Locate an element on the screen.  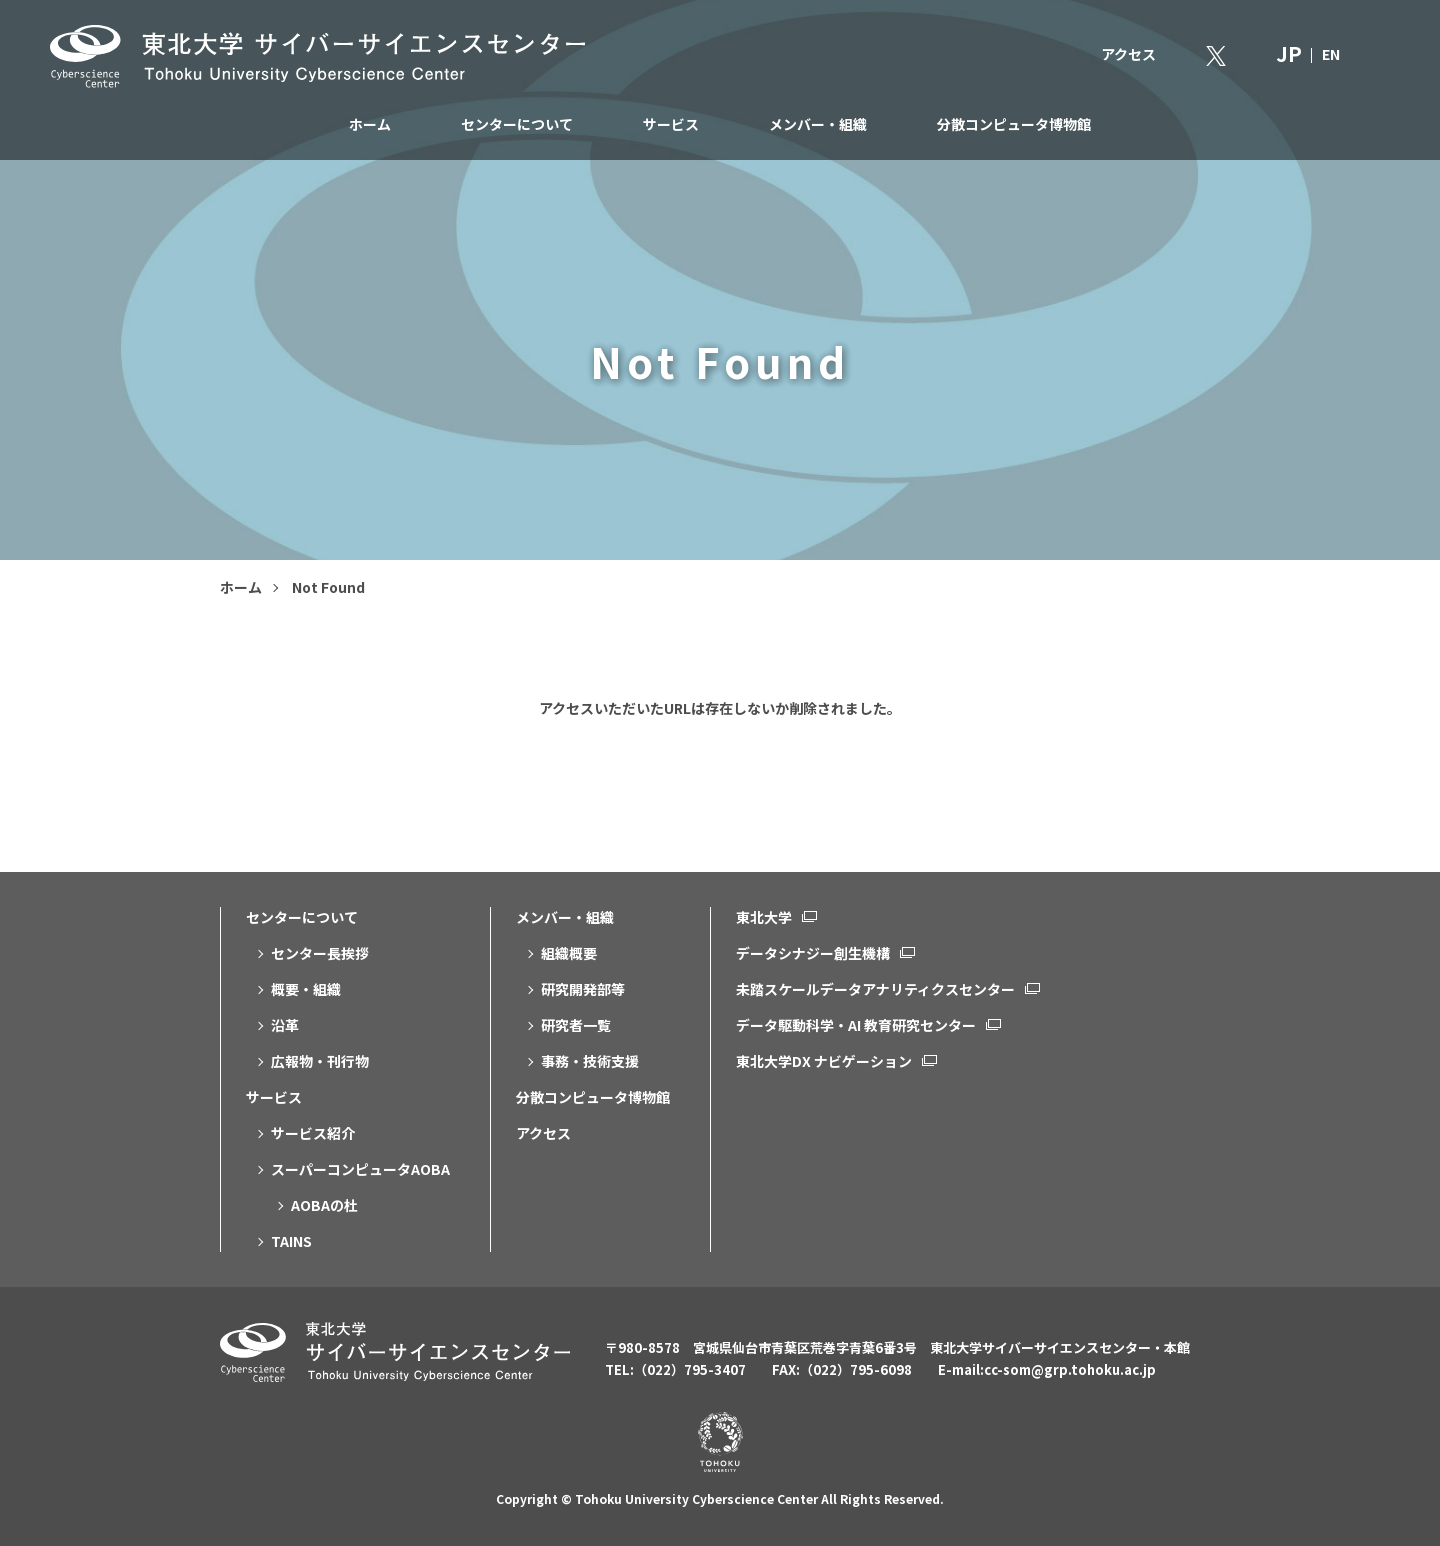
概要・組織 is located at coordinates (306, 989).